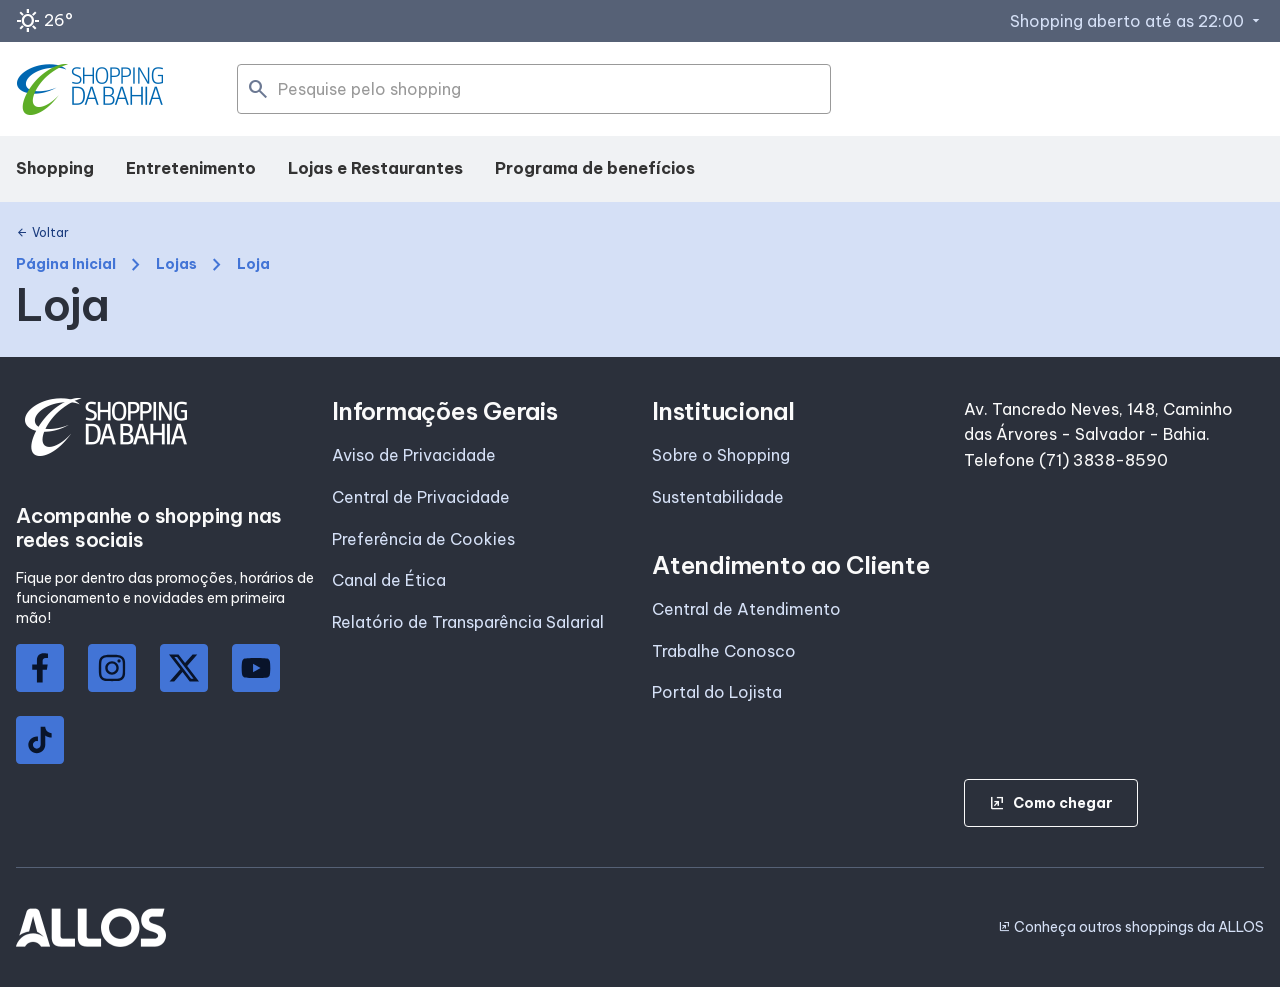  Describe the element at coordinates (423, 539) in the screenshot. I see `Preferência de Cookies` at that location.